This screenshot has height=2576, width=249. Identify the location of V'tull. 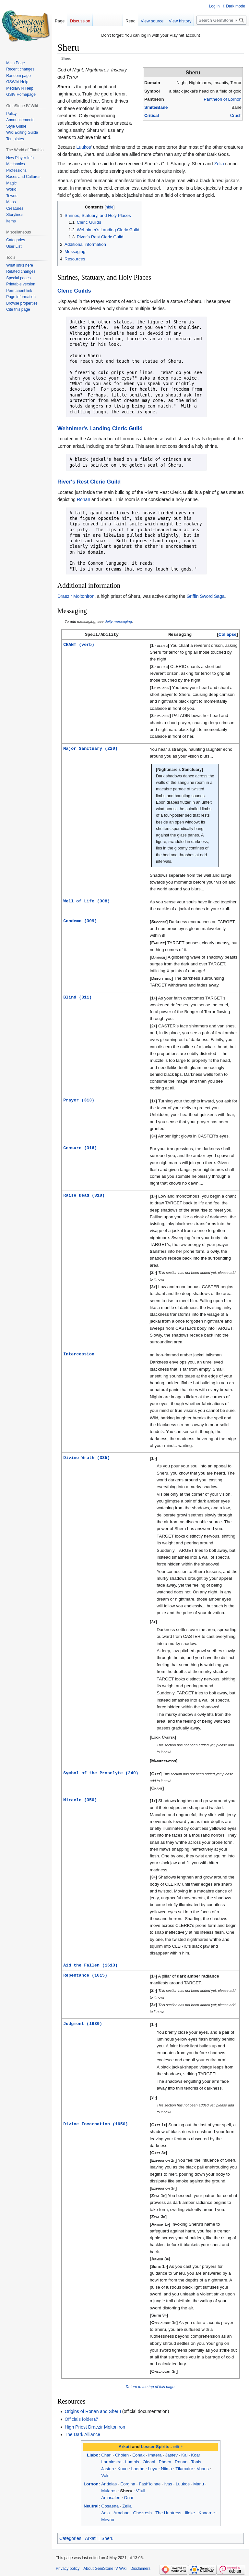
(140, 2490).